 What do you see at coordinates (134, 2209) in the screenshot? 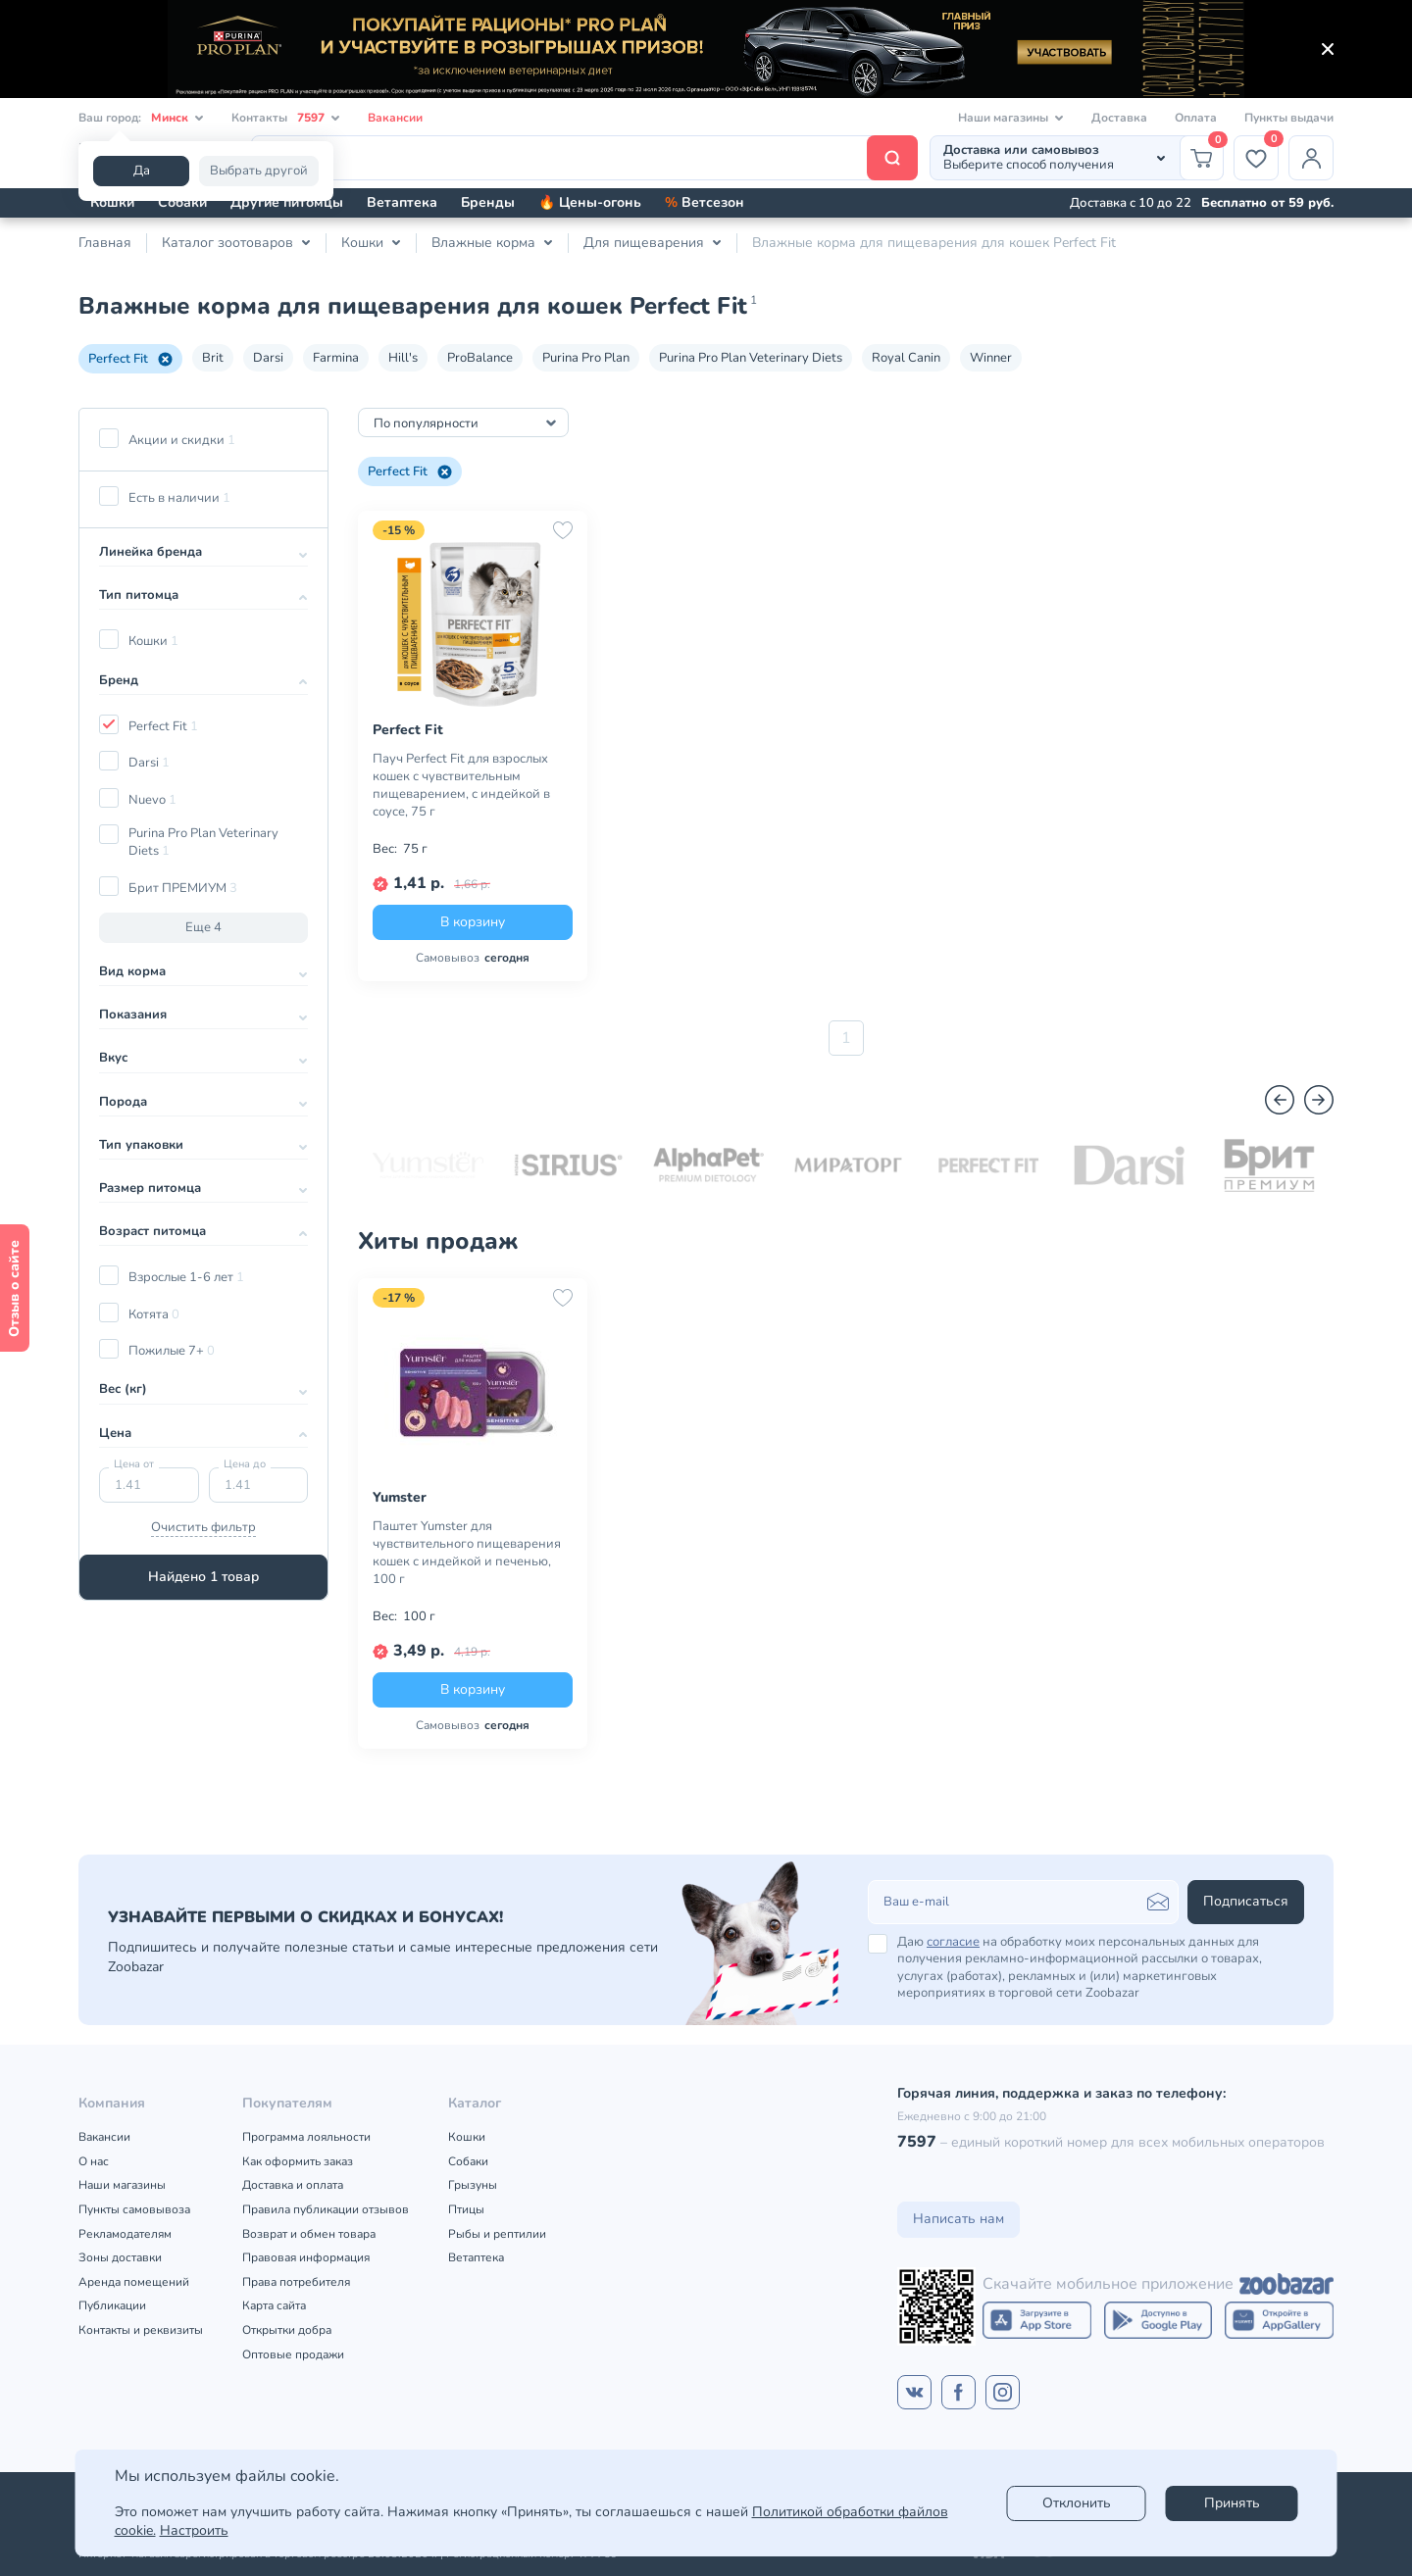
I see `Пункты самовывоза` at bounding box center [134, 2209].